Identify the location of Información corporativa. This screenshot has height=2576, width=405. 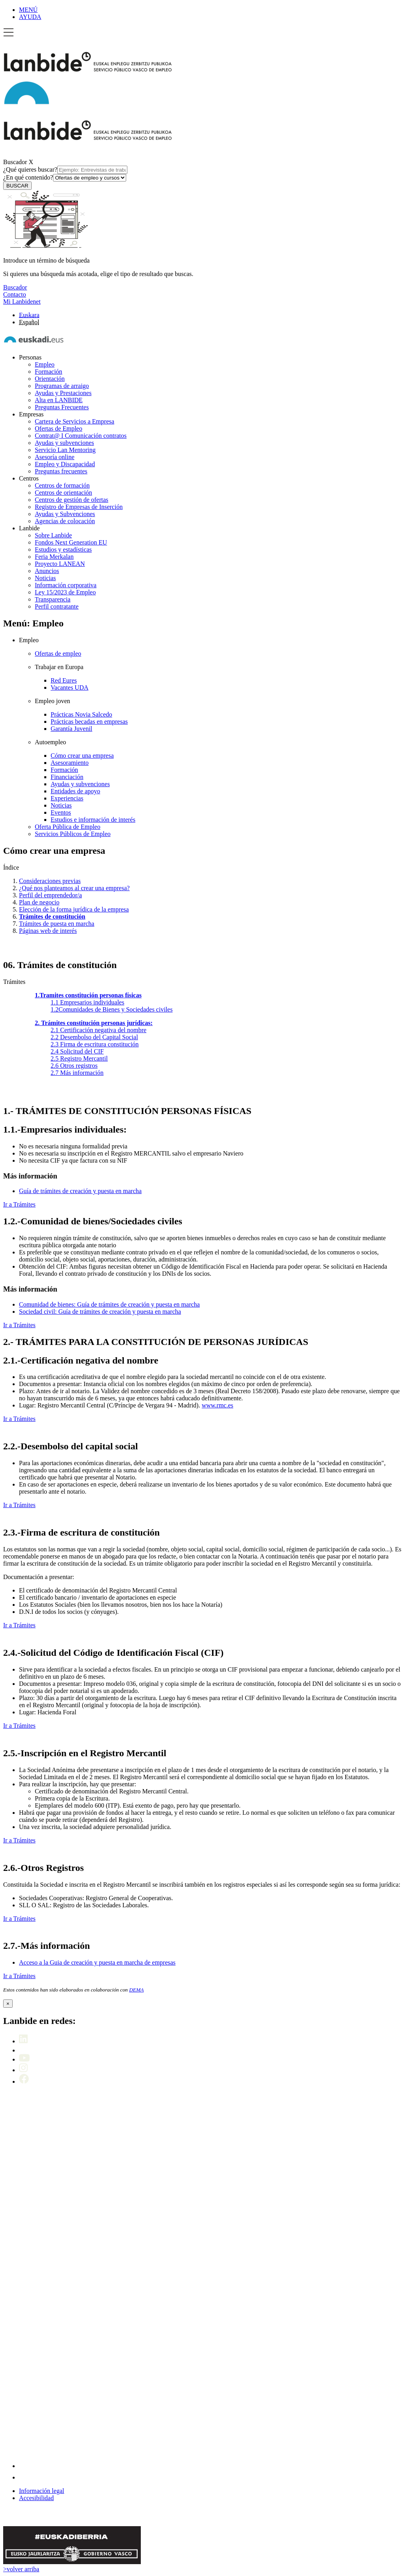
(66, 585).